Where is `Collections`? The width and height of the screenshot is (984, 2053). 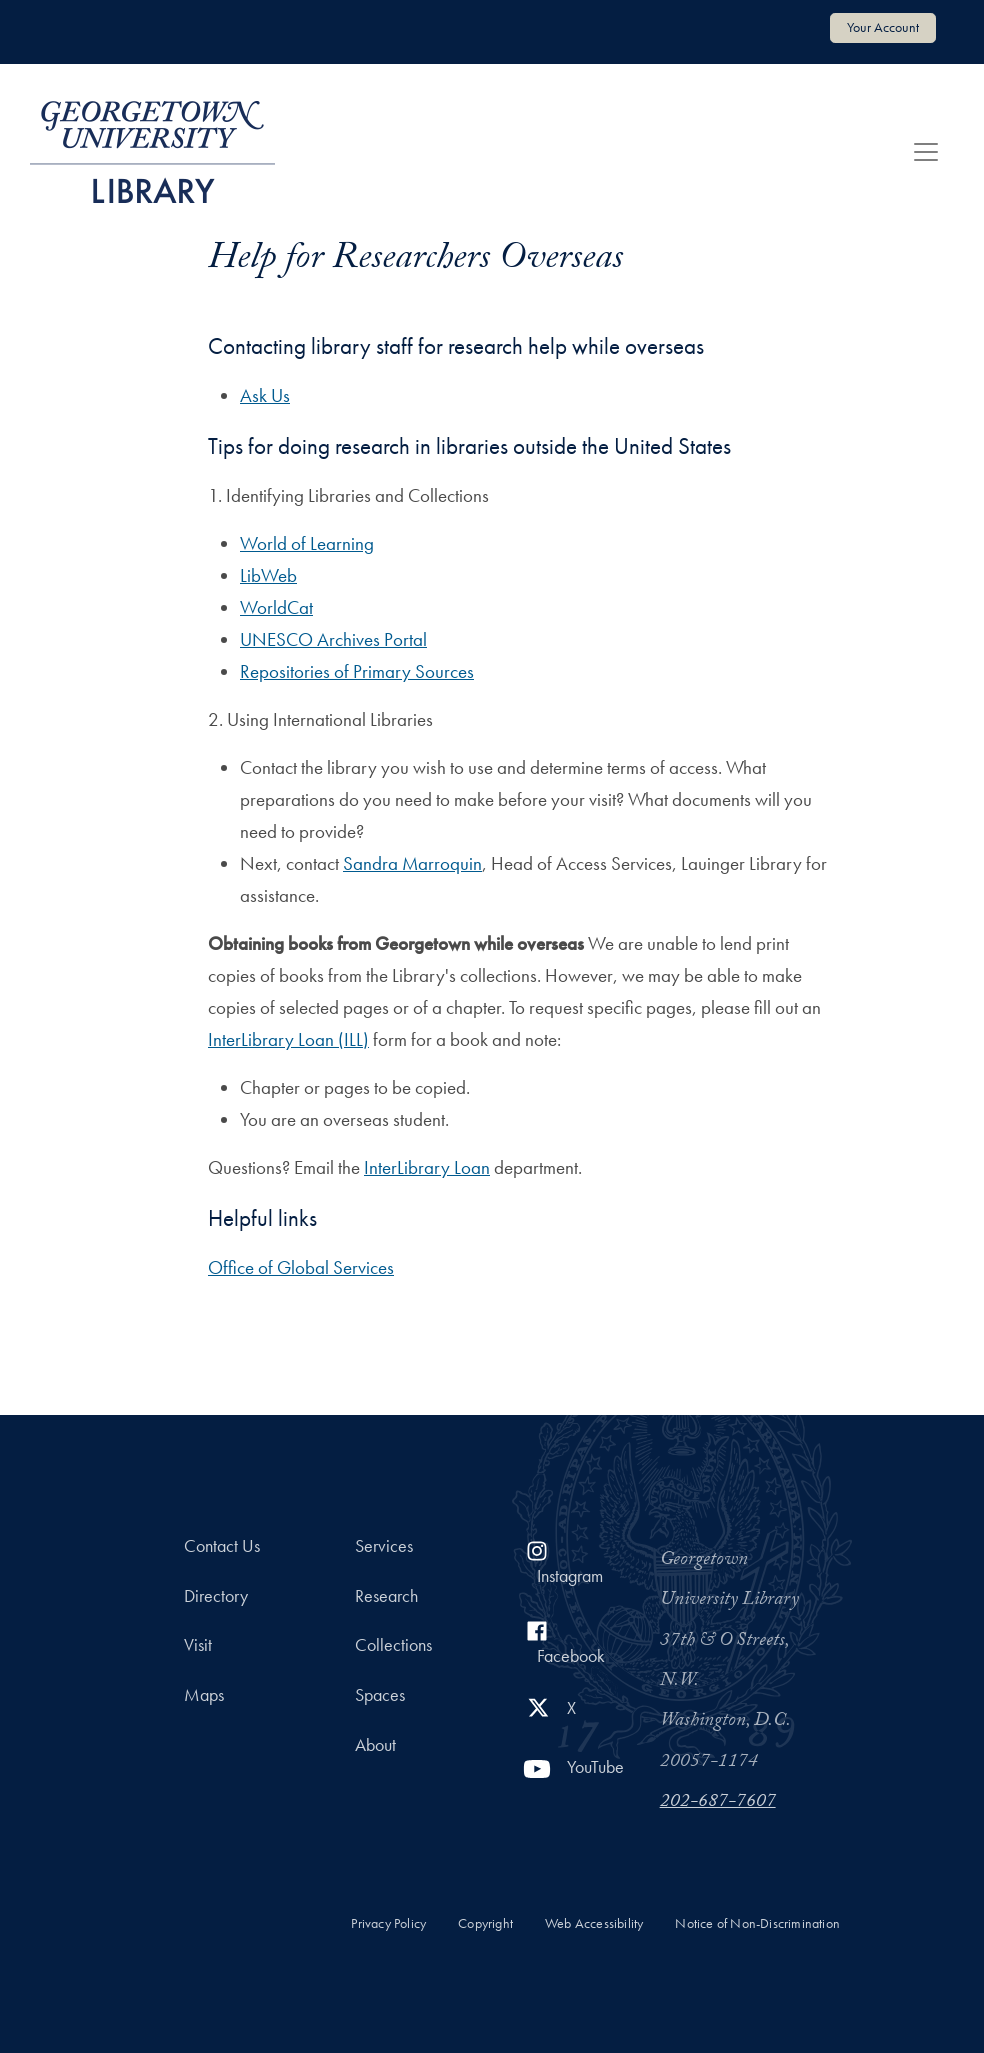
Collections is located at coordinates (393, 1645).